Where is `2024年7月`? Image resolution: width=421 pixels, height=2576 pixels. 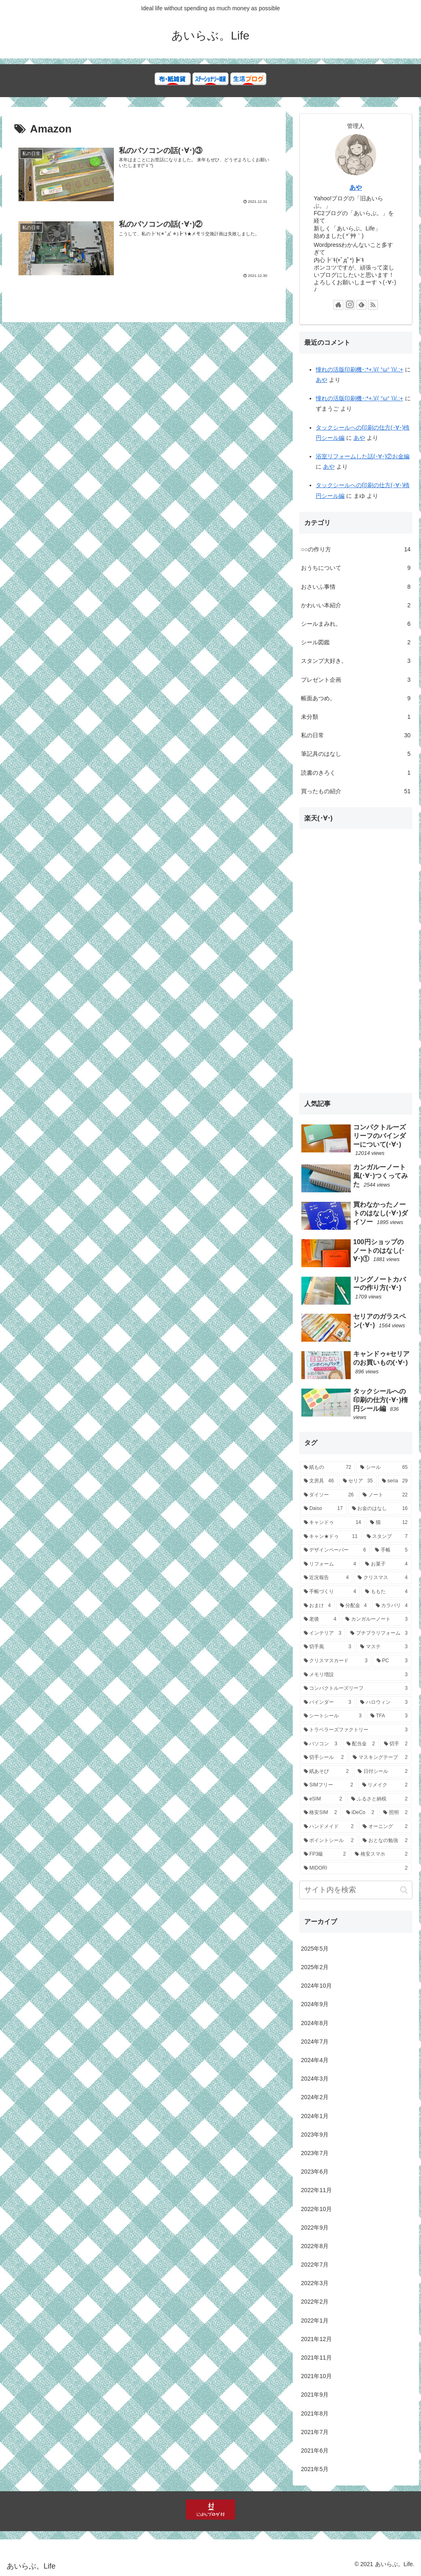
2024年7月 is located at coordinates (314, 2041).